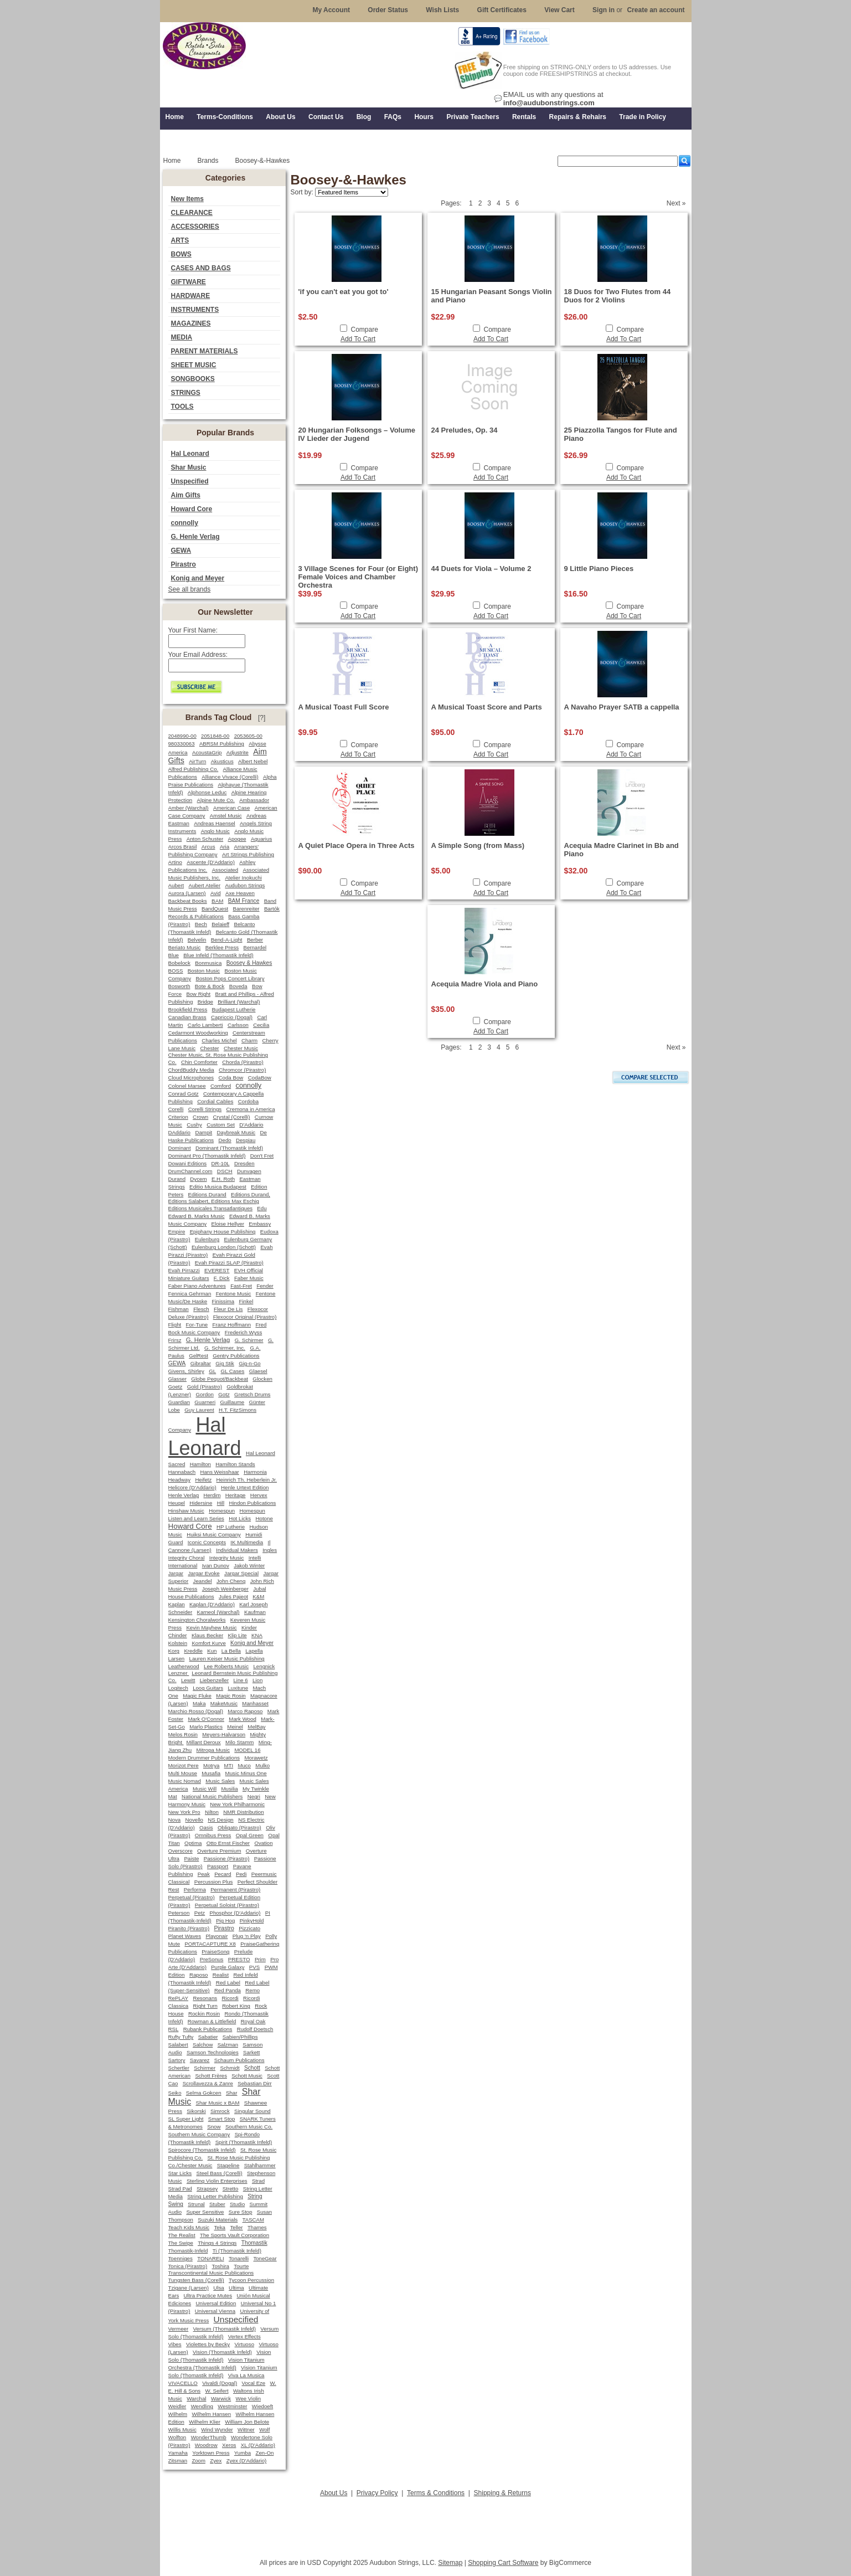 Image resolution: width=851 pixels, height=2576 pixels. Describe the element at coordinates (245, 1317) in the screenshot. I see `Flexocor Original (Pirastro)` at that location.